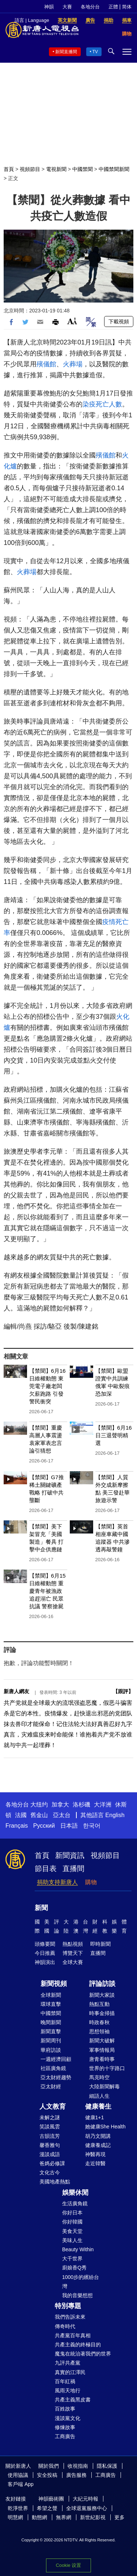 The width and height of the screenshot is (137, 2576). Describe the element at coordinates (60, 1804) in the screenshot. I see `加拿大` at that location.